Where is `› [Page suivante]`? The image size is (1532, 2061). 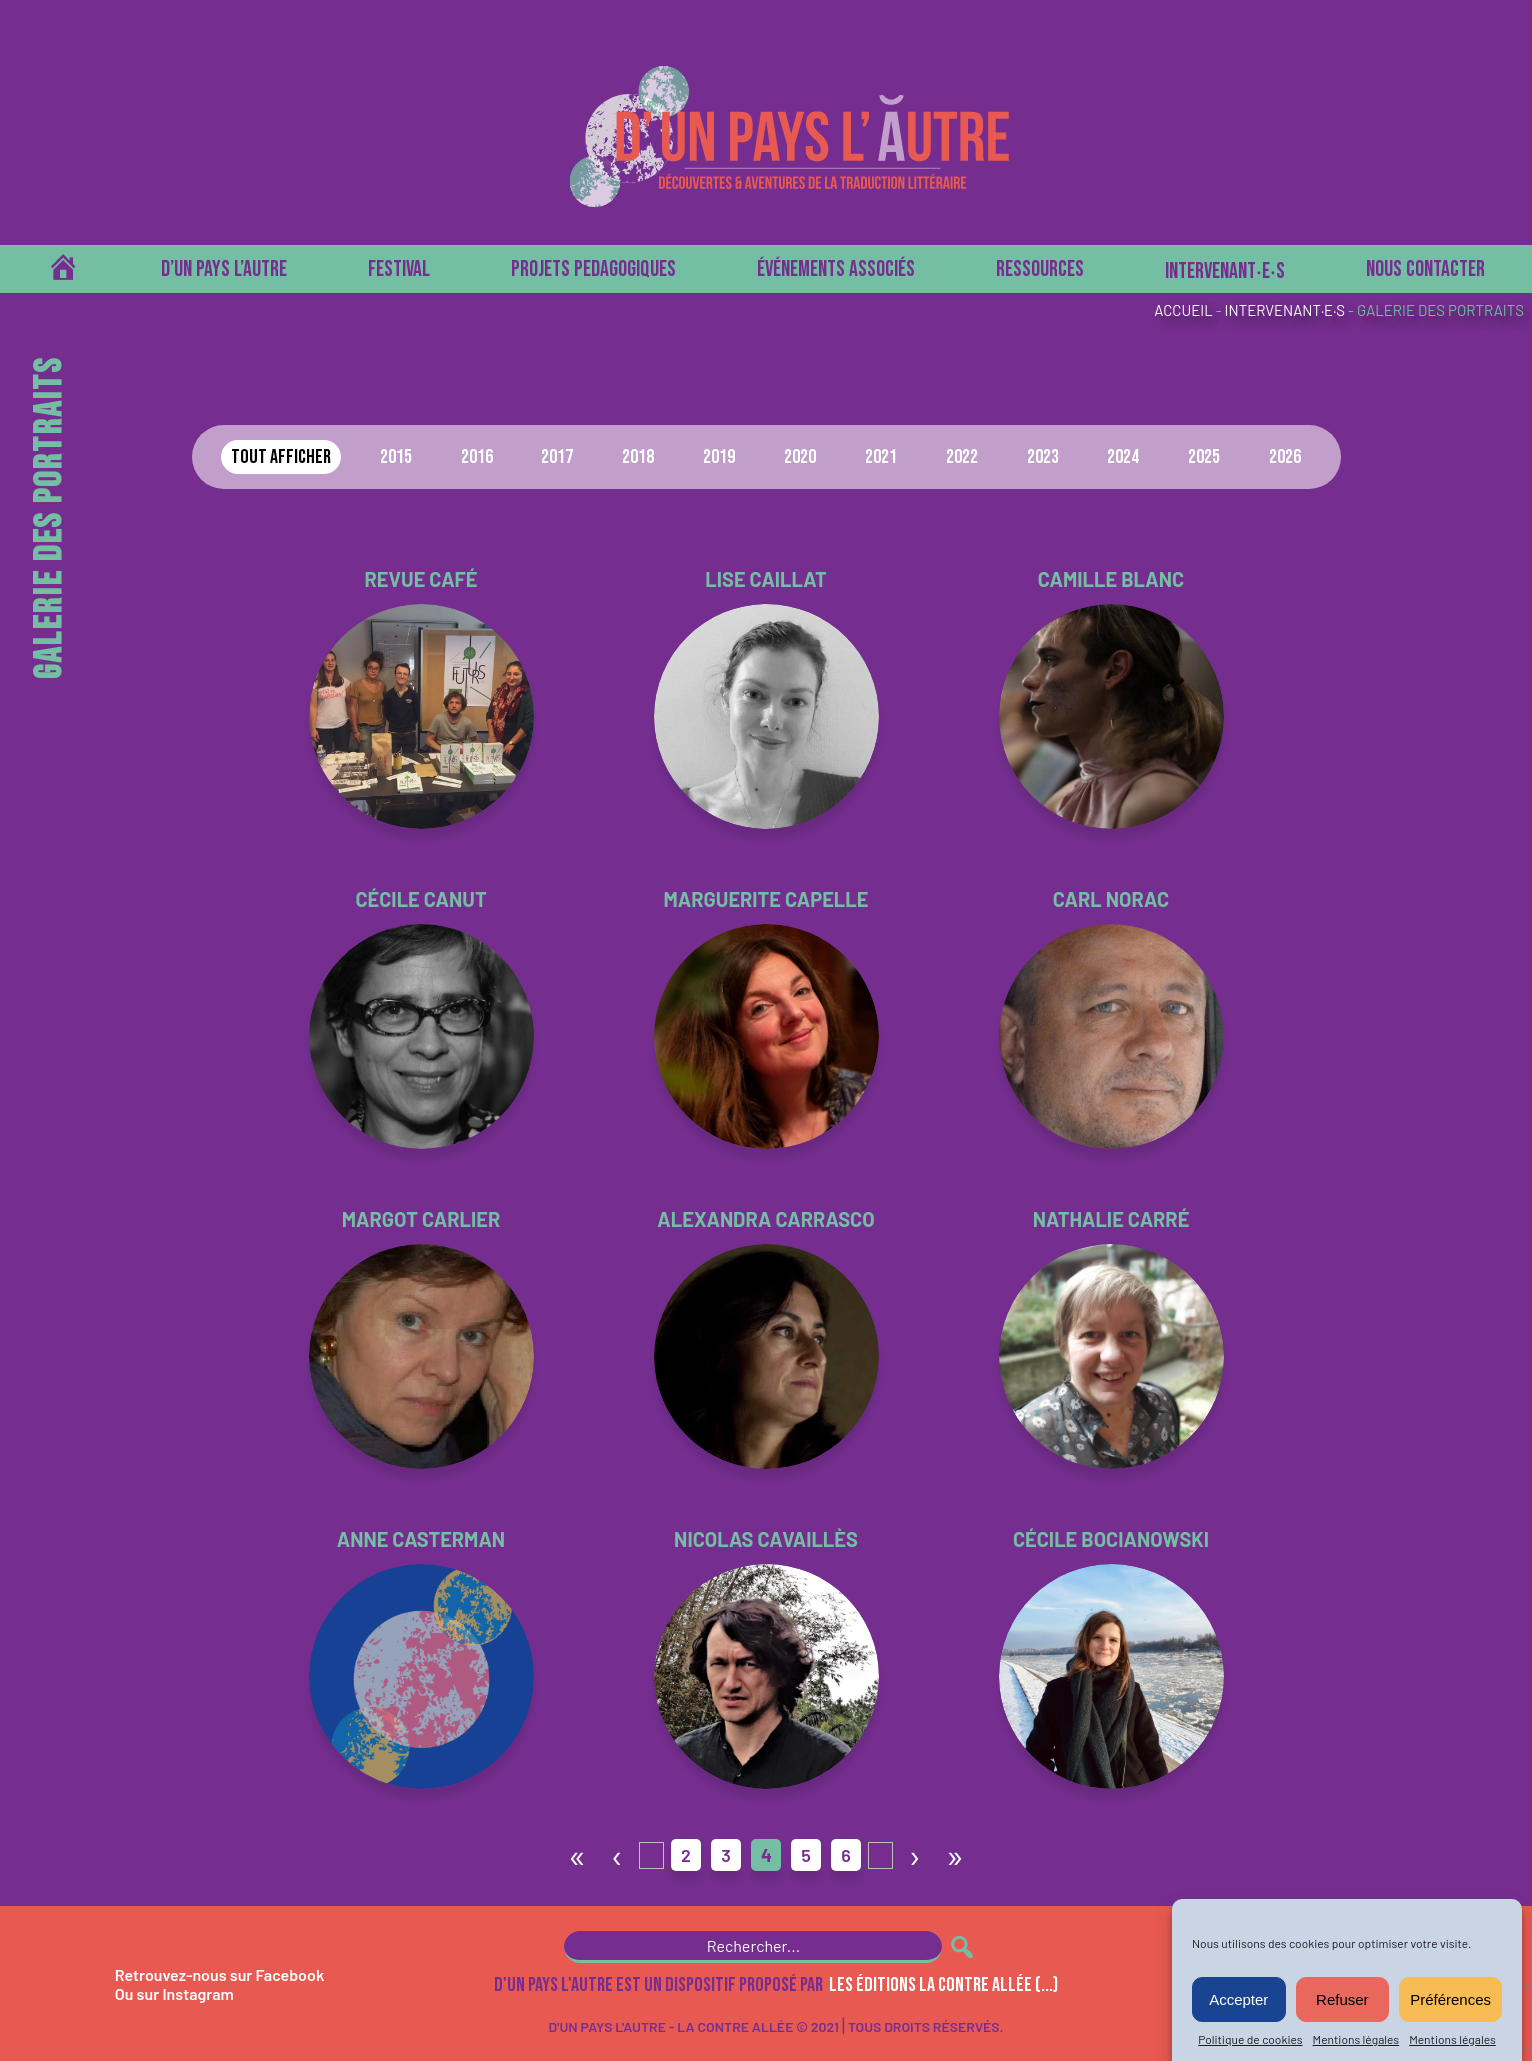
› [Page suivante] is located at coordinates (915, 1855).